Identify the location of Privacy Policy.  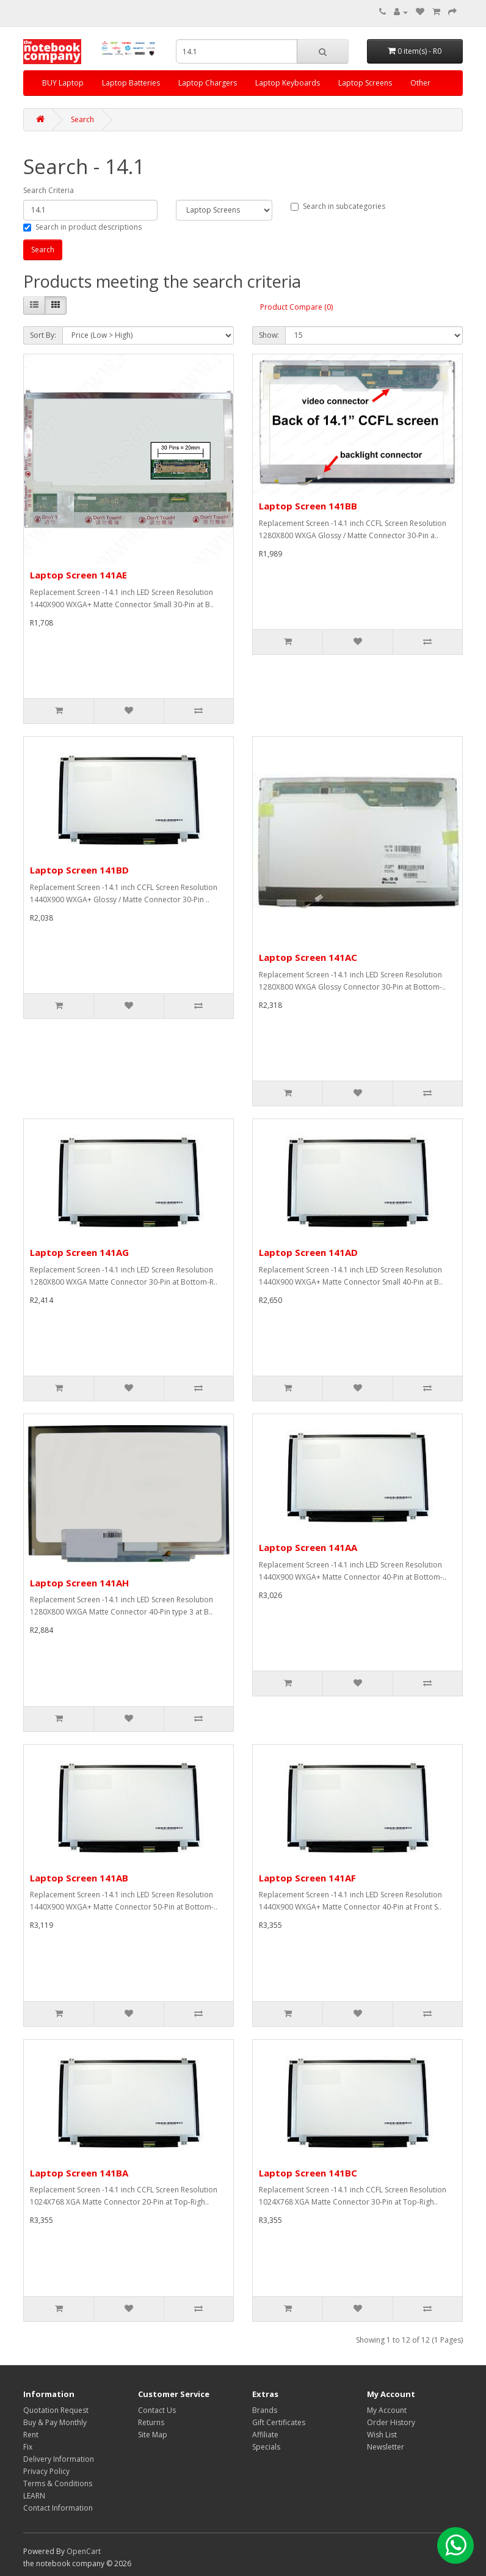
(46, 2471).